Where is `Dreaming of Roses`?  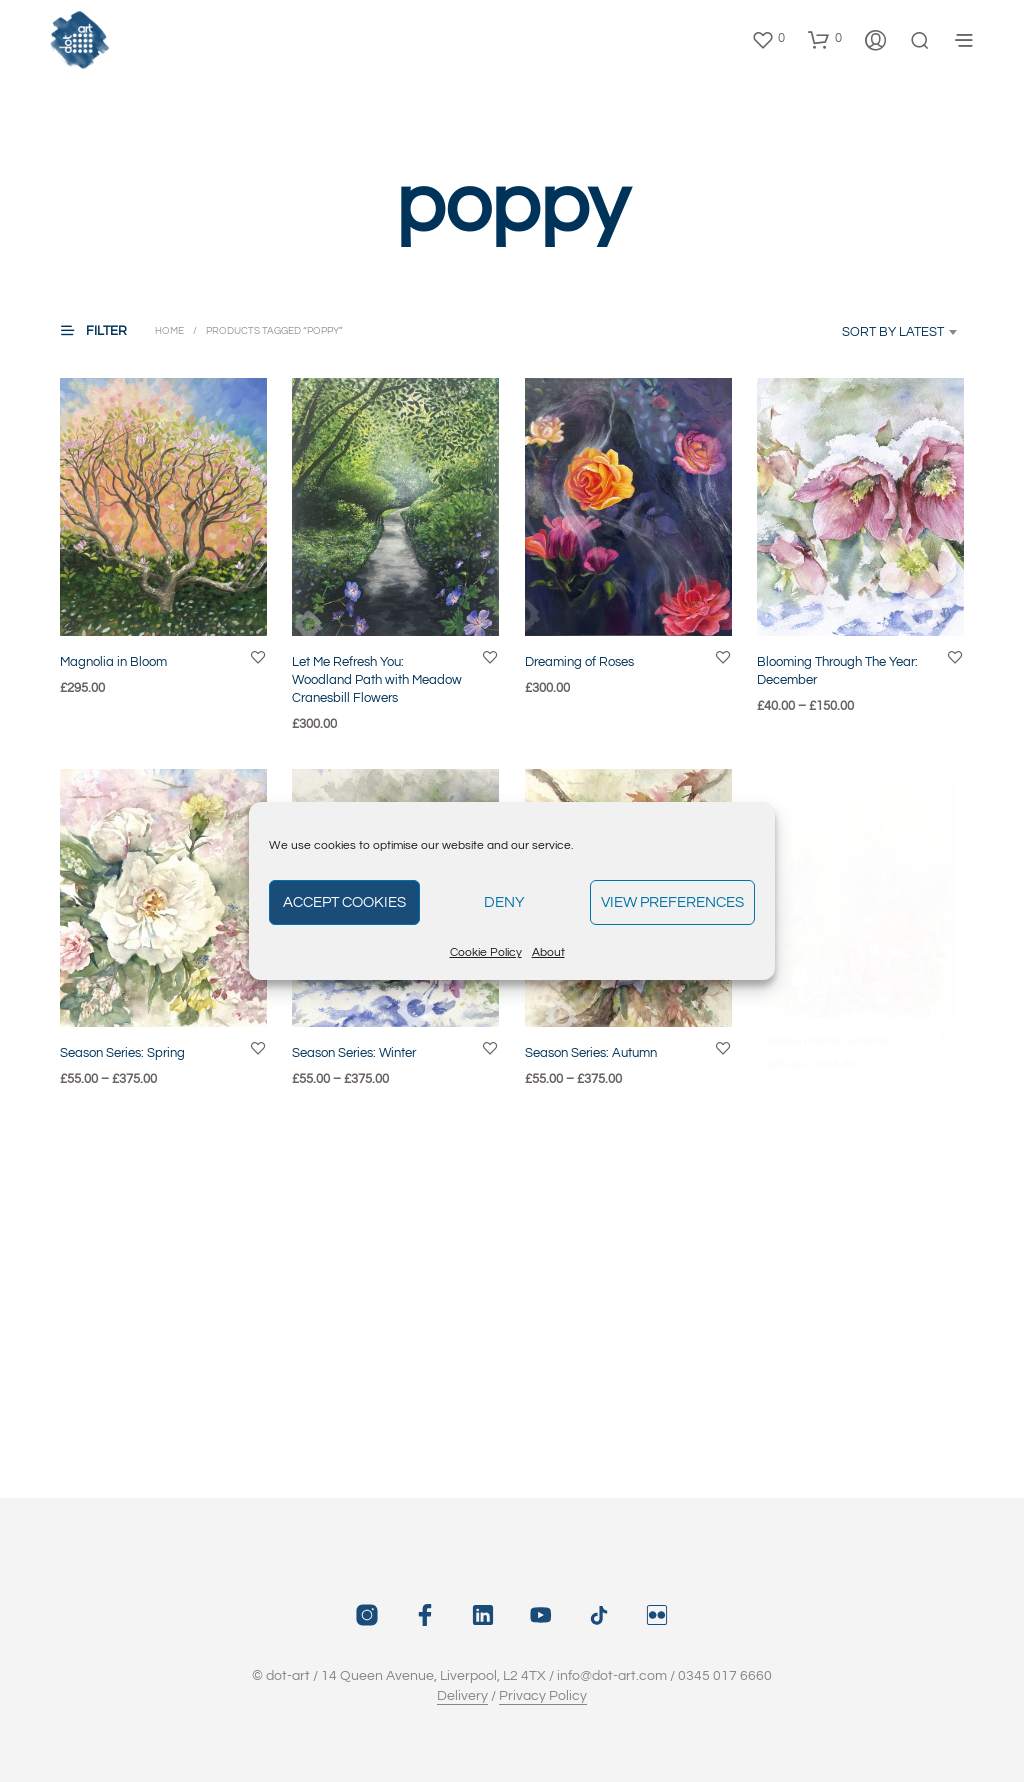 Dreaming of Roses is located at coordinates (579, 661).